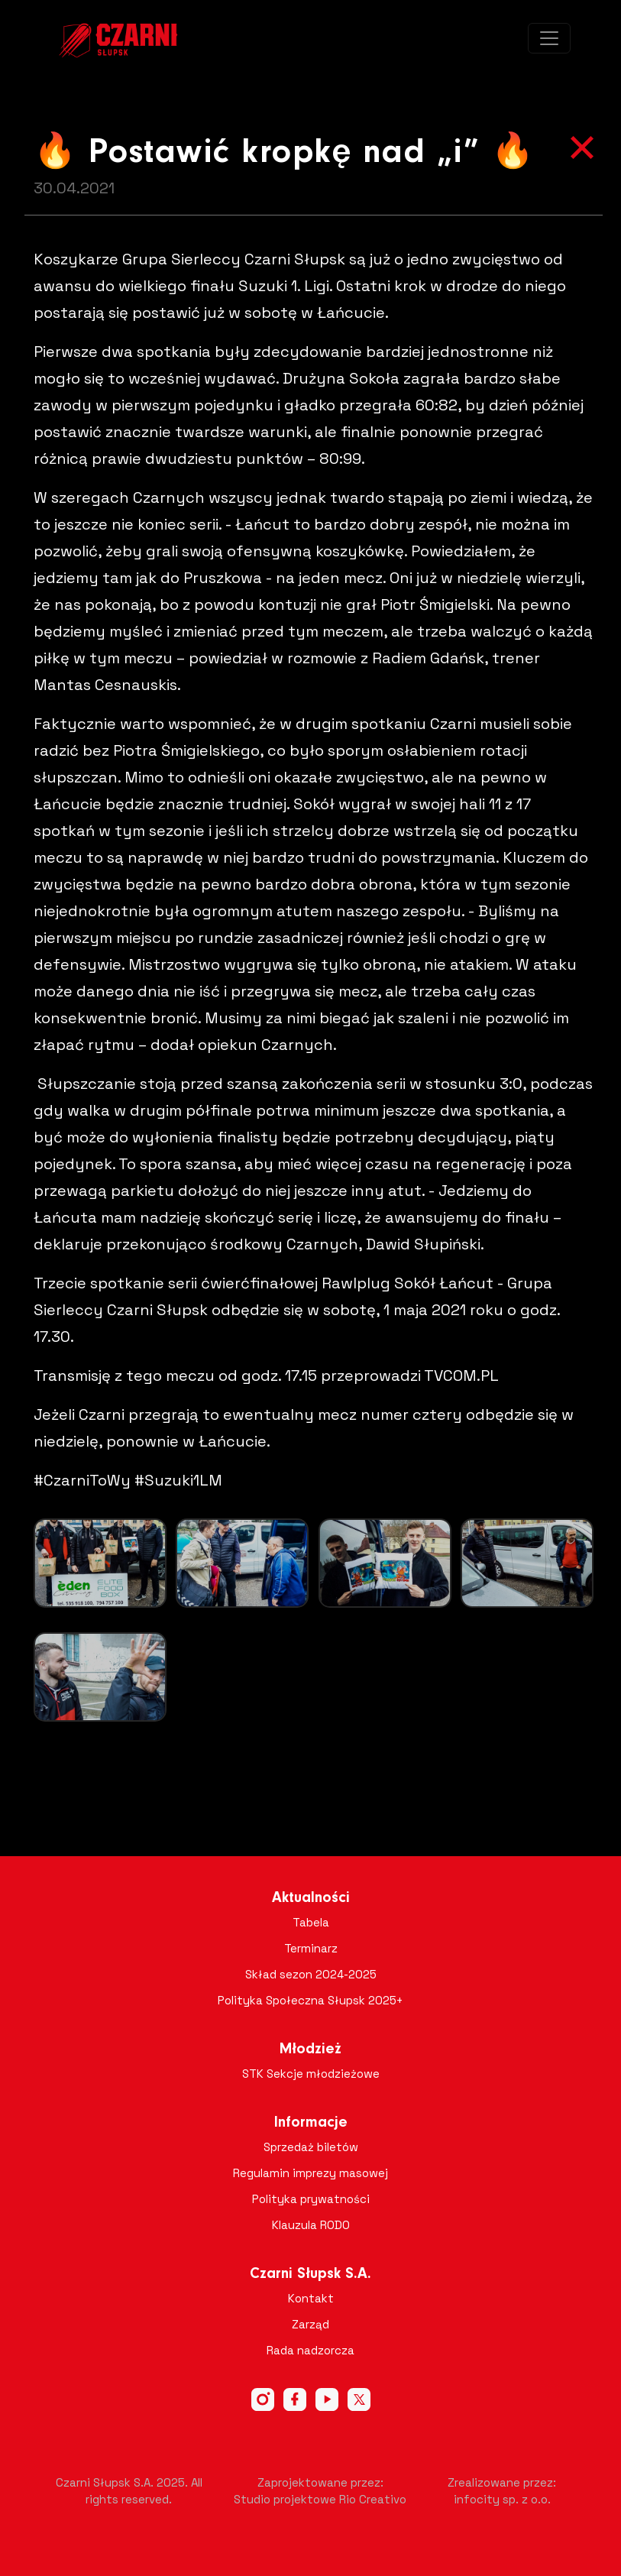  What do you see at coordinates (310, 2274) in the screenshot?
I see `Czarni Słupsk S.A.` at bounding box center [310, 2274].